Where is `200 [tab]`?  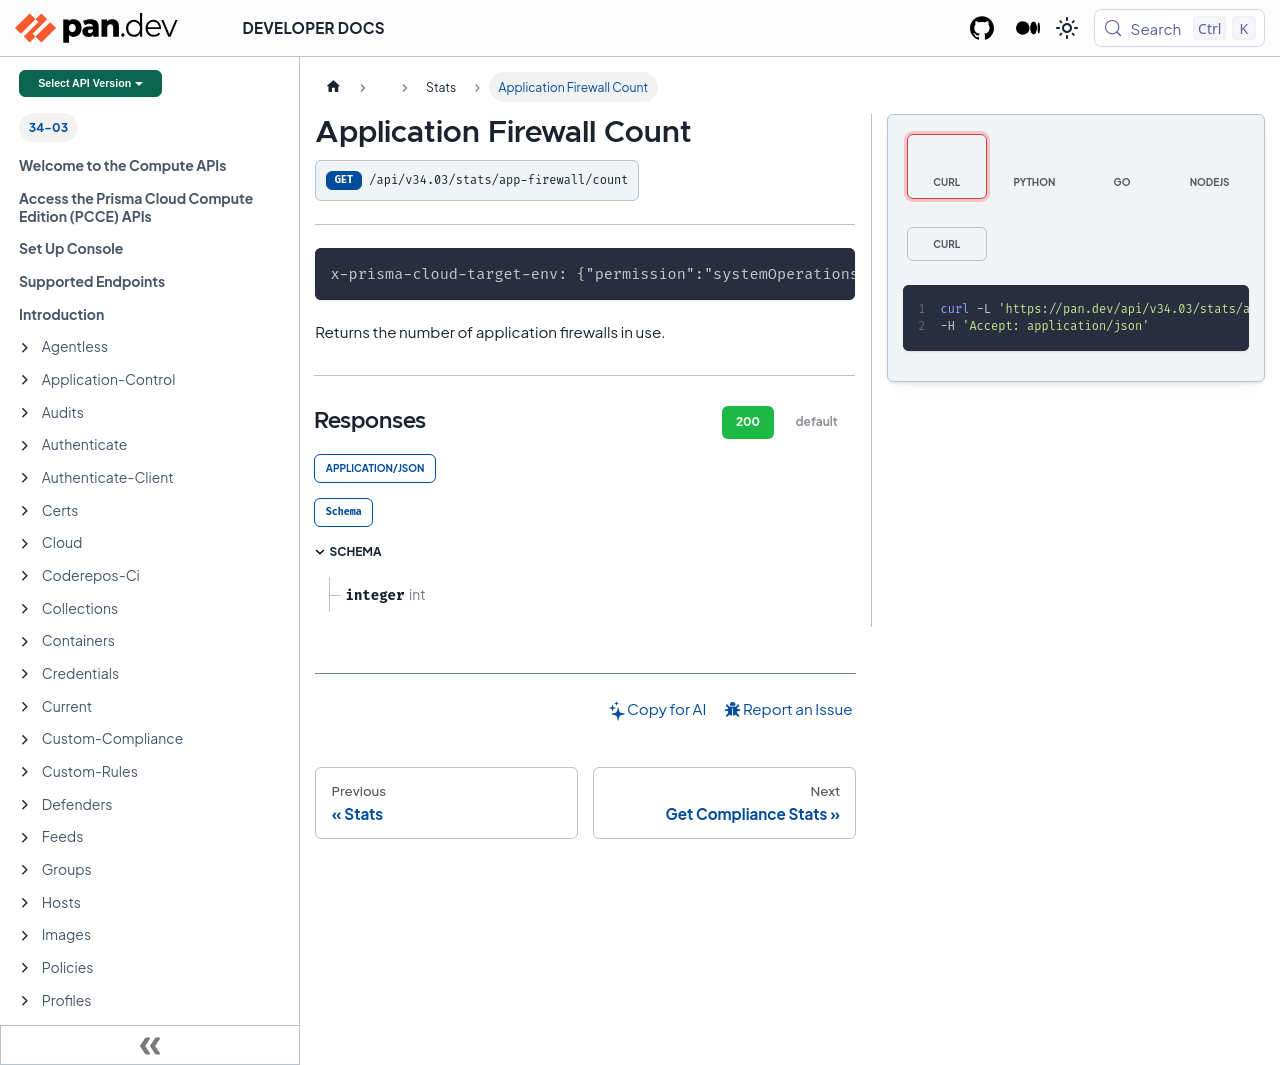
200 [tab] is located at coordinates (748, 421).